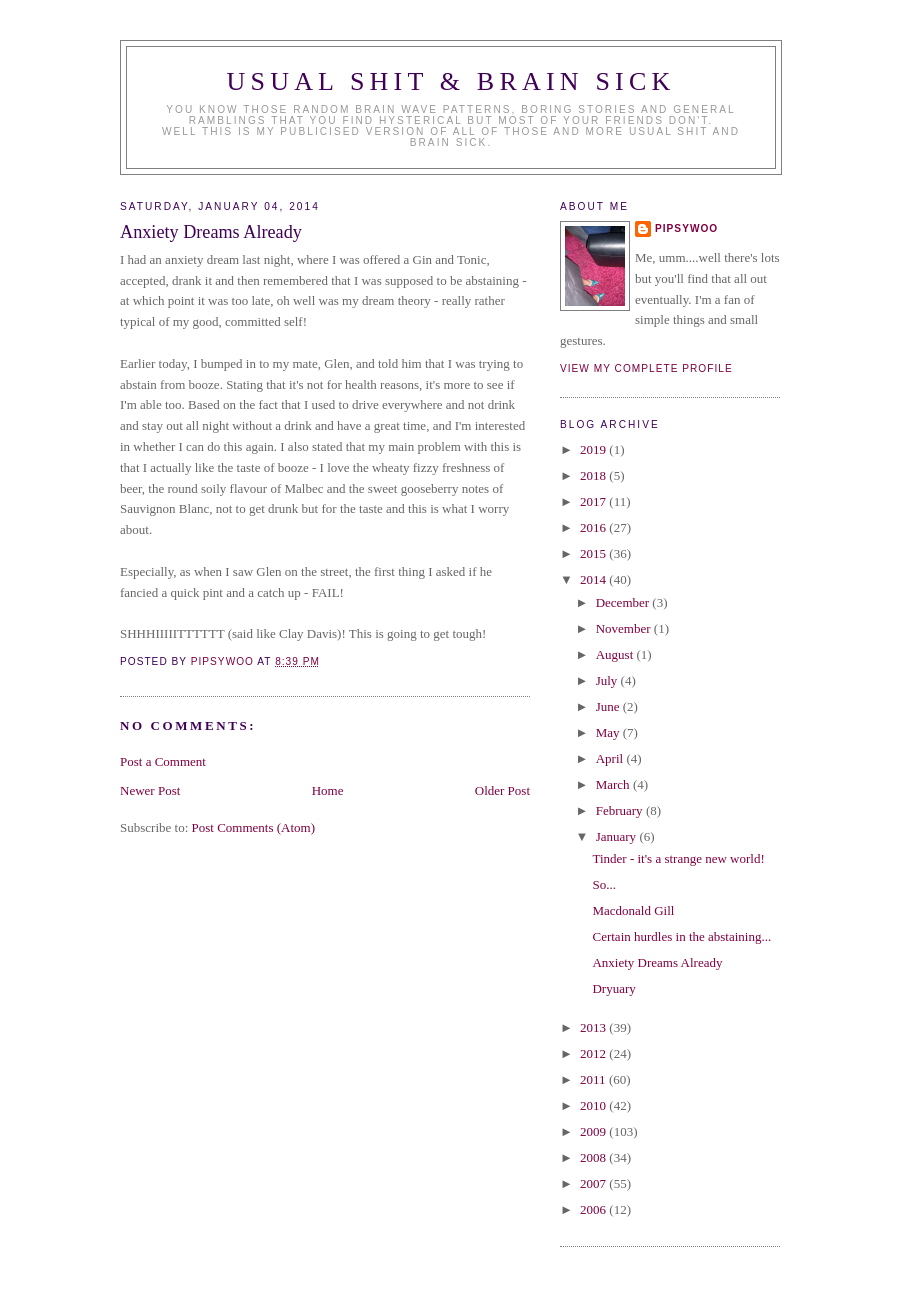  What do you see at coordinates (163, 761) in the screenshot?
I see `Post a Comment` at bounding box center [163, 761].